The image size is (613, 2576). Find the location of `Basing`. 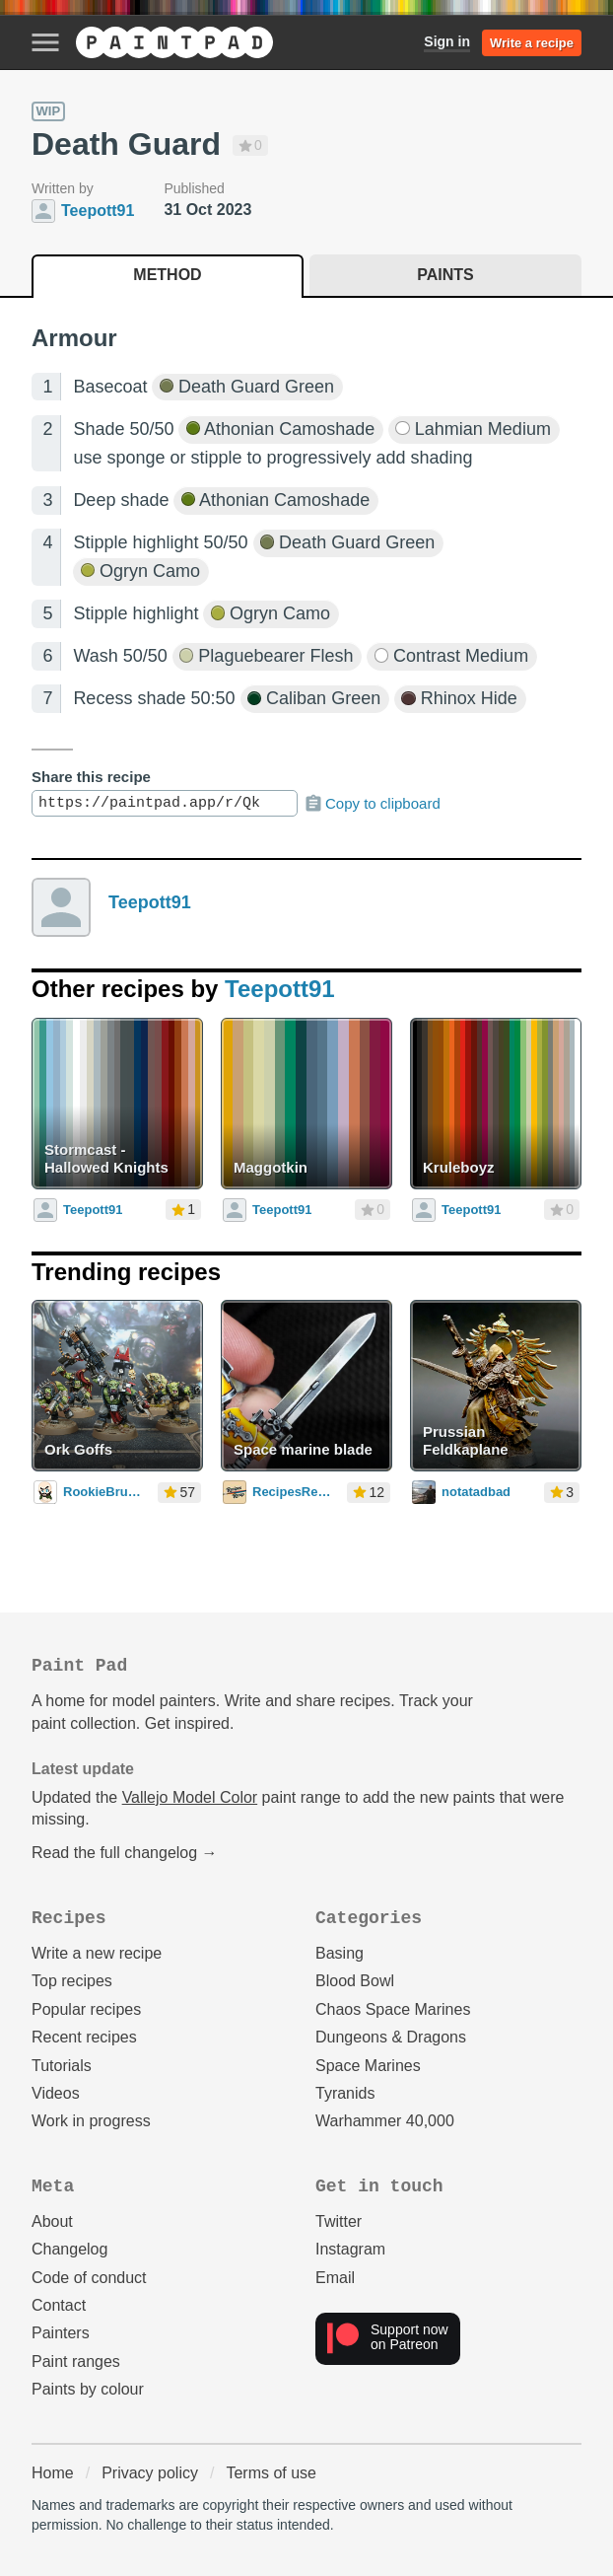

Basing is located at coordinates (339, 1953).